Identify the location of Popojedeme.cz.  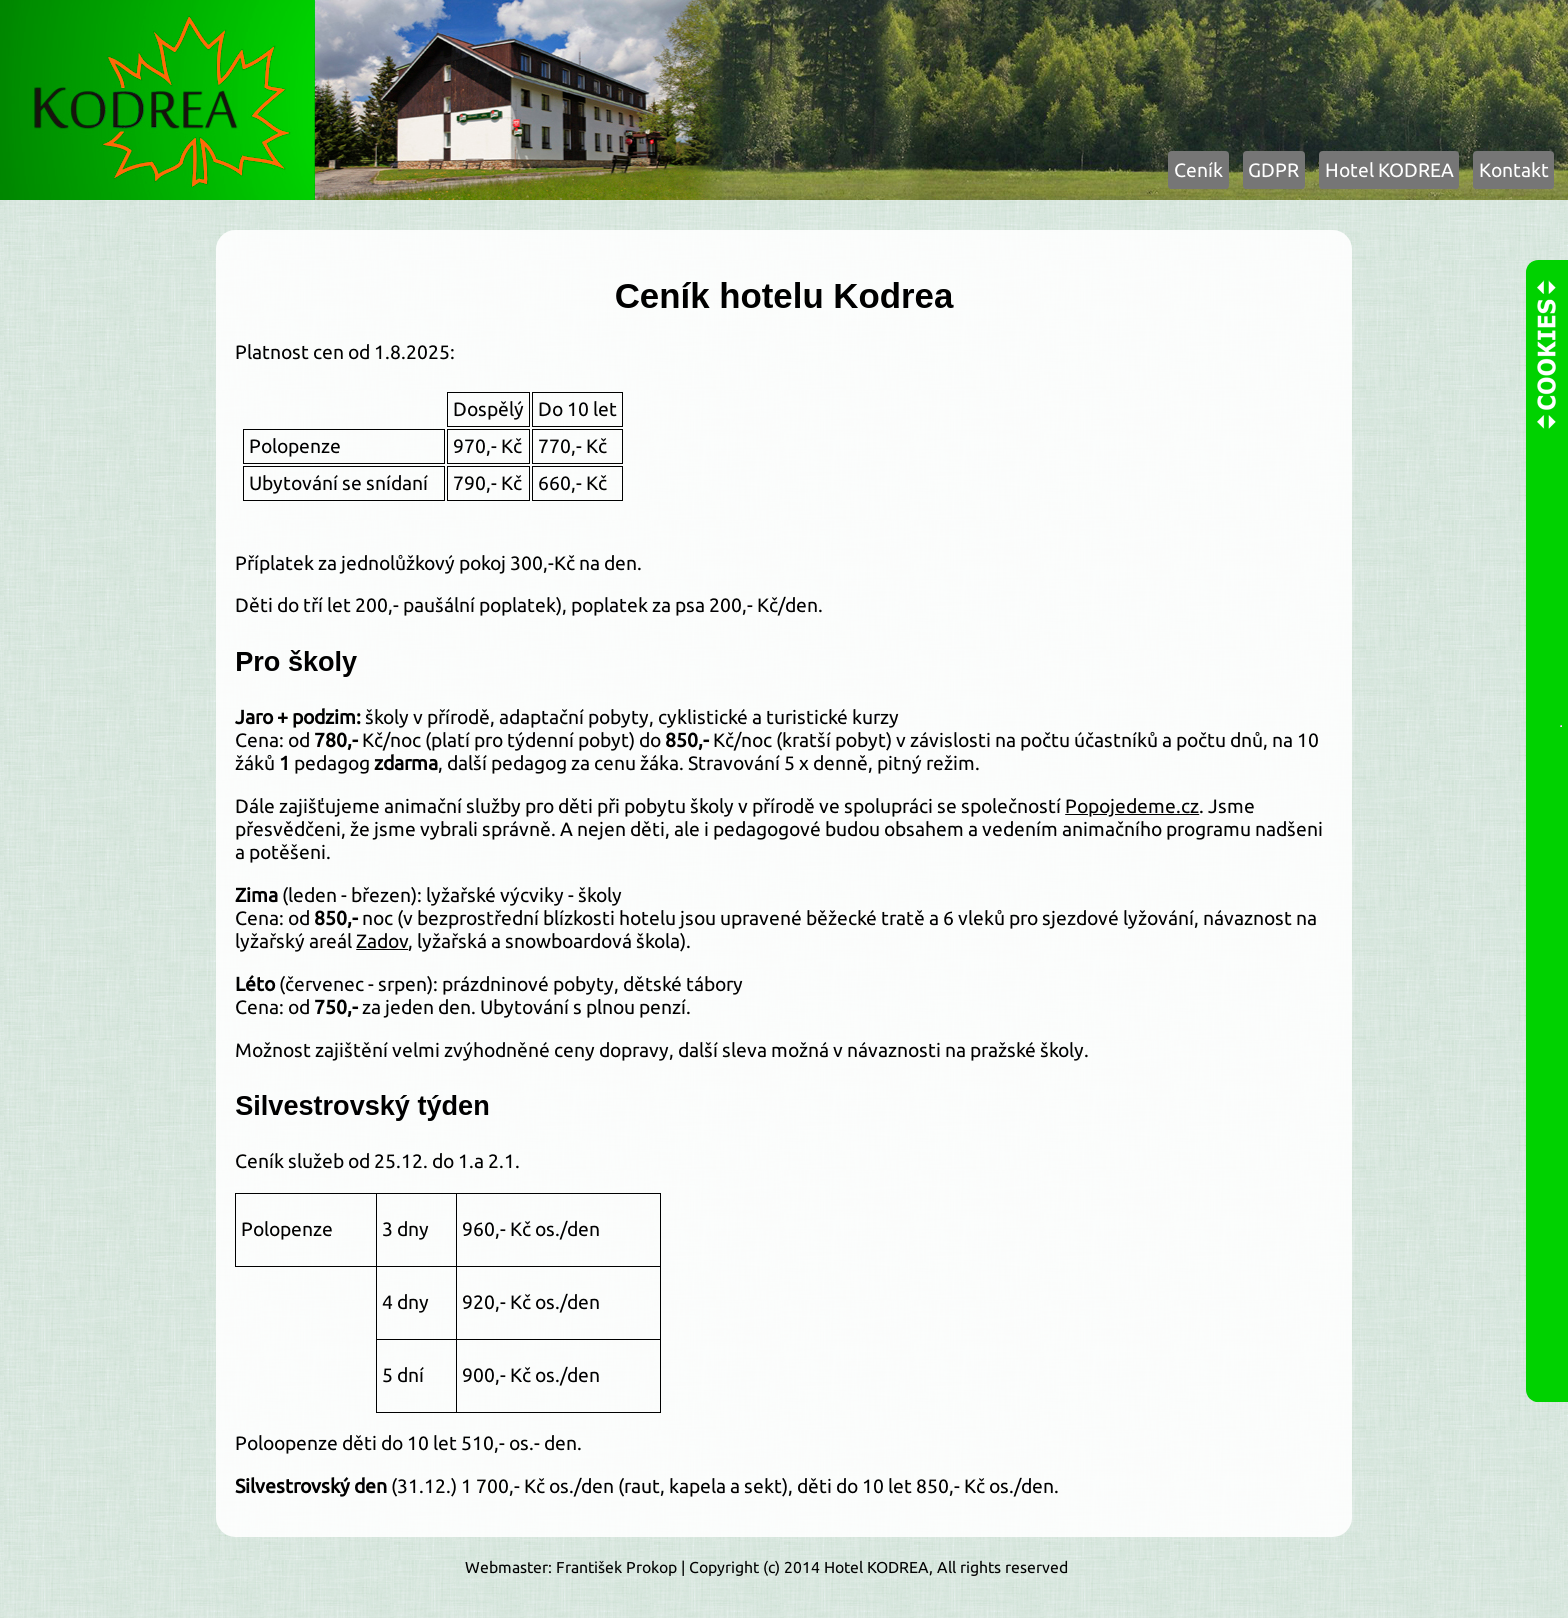
(1132, 806).